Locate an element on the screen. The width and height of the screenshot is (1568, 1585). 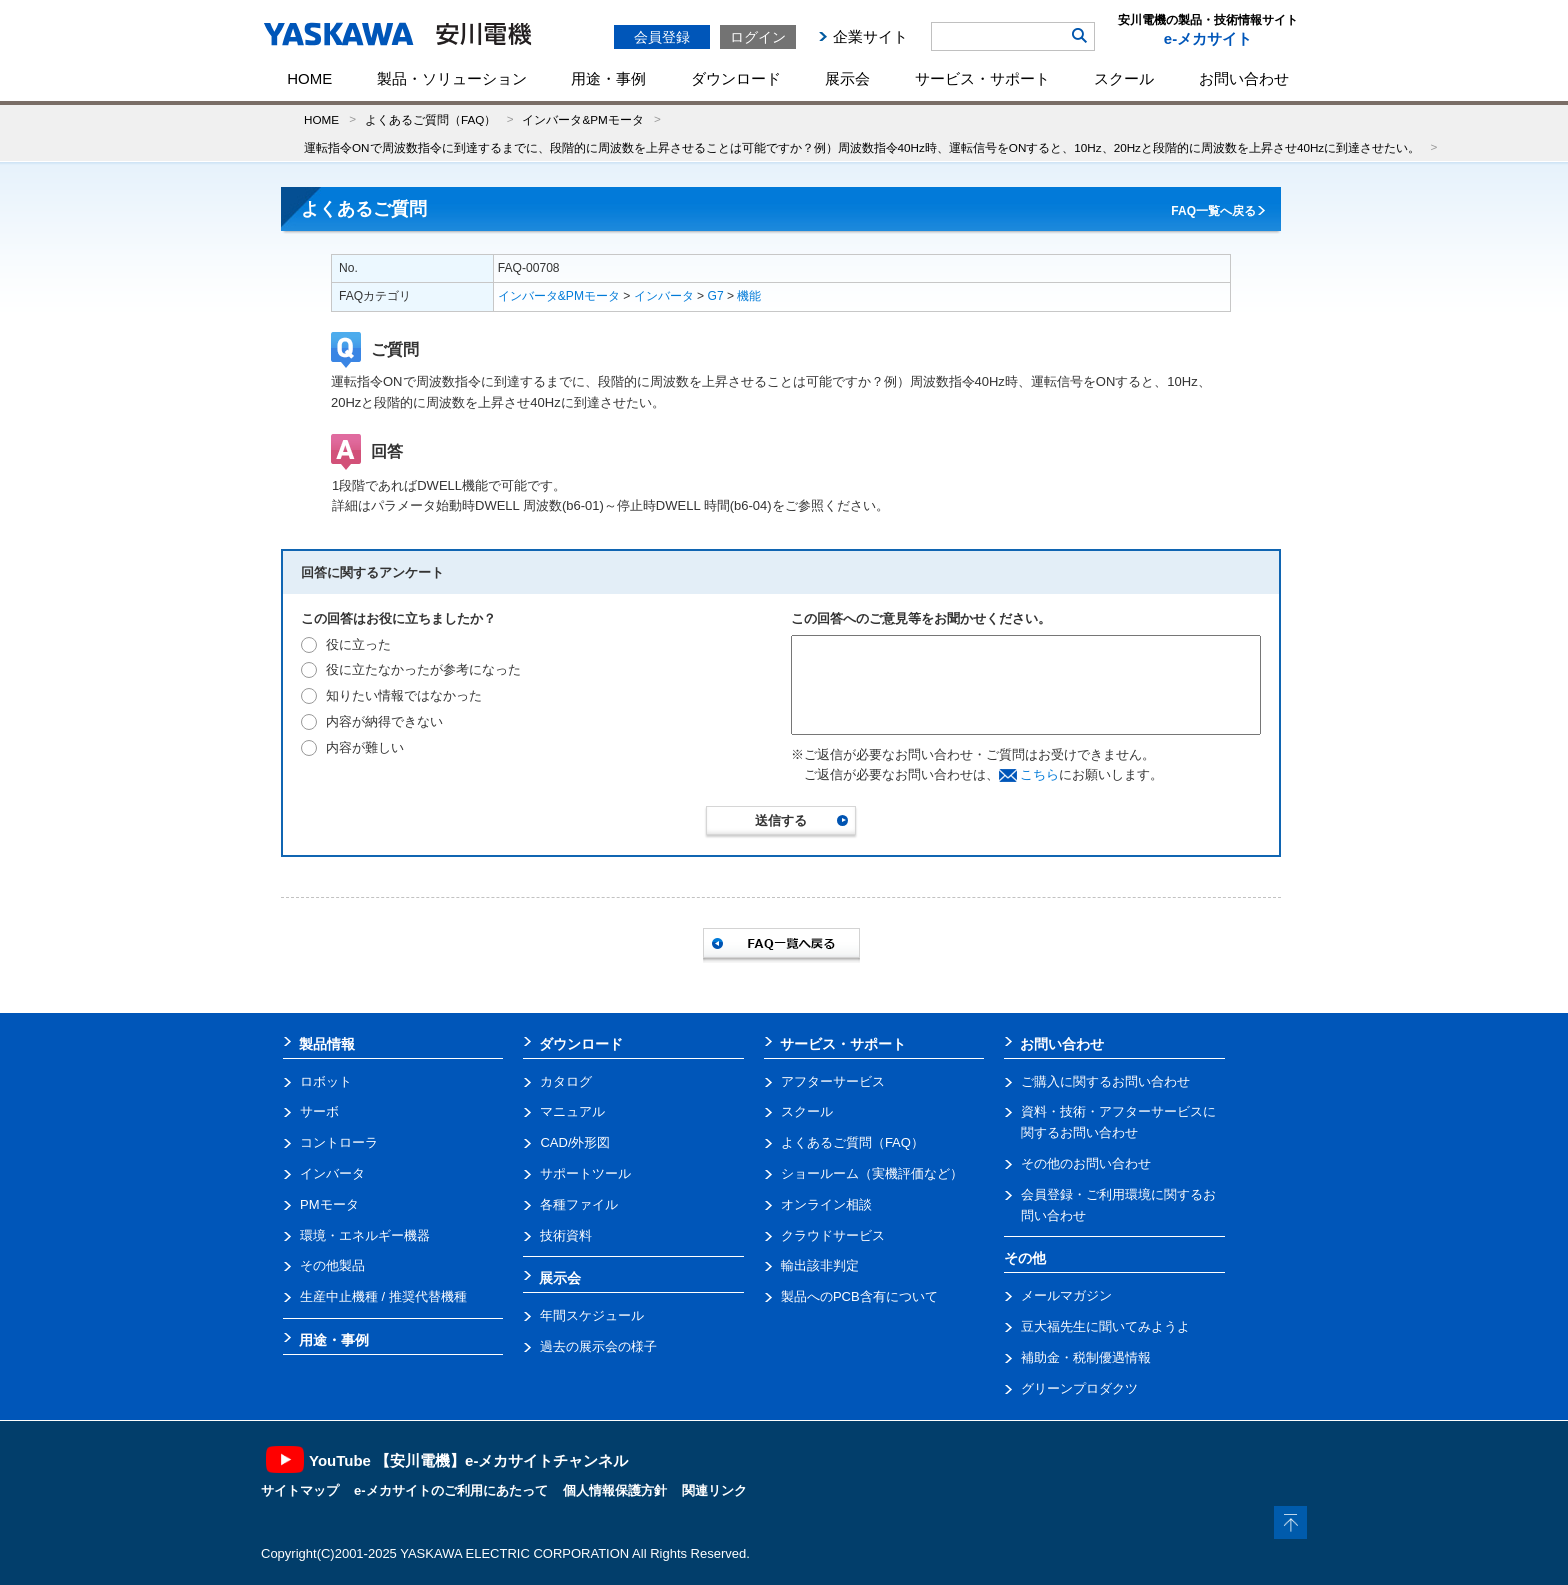
輸出該非判定 is located at coordinates (820, 1265).